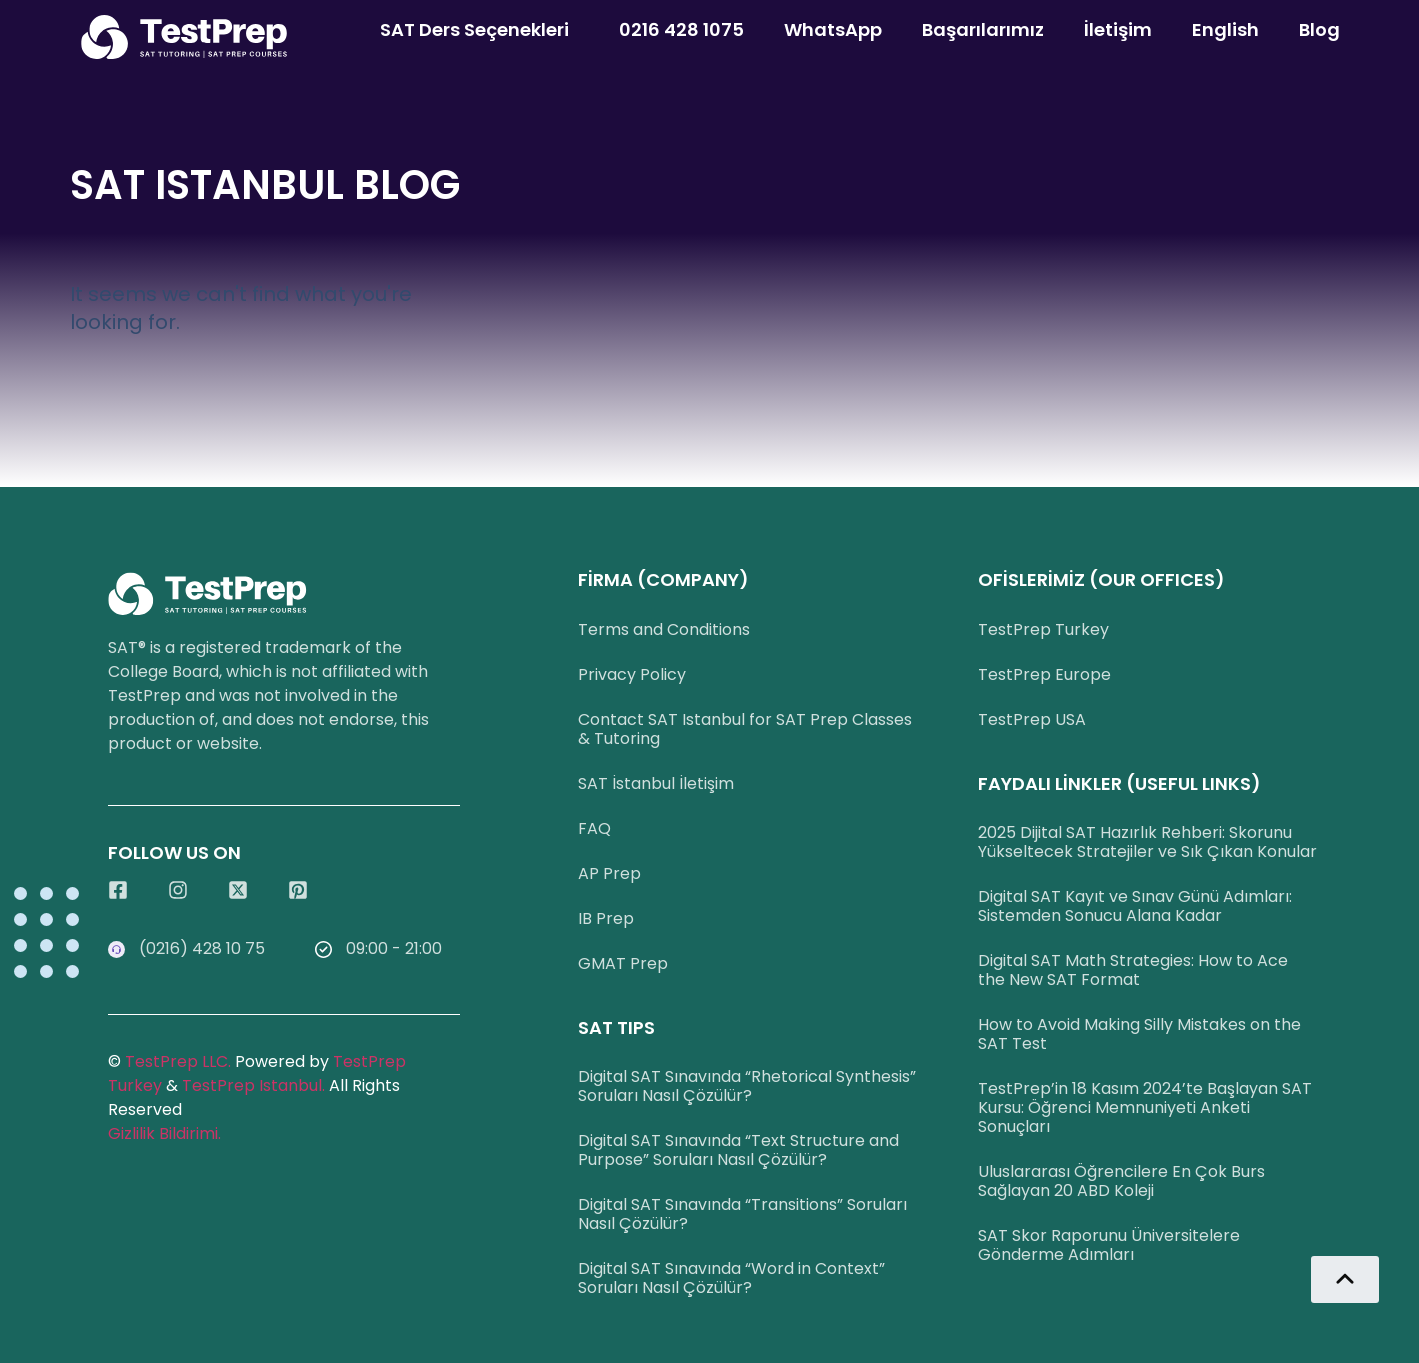 The height and width of the screenshot is (1363, 1419). I want to click on How to Avoid Making Silly Mistakes on the SAT Test, so click(1139, 1034).